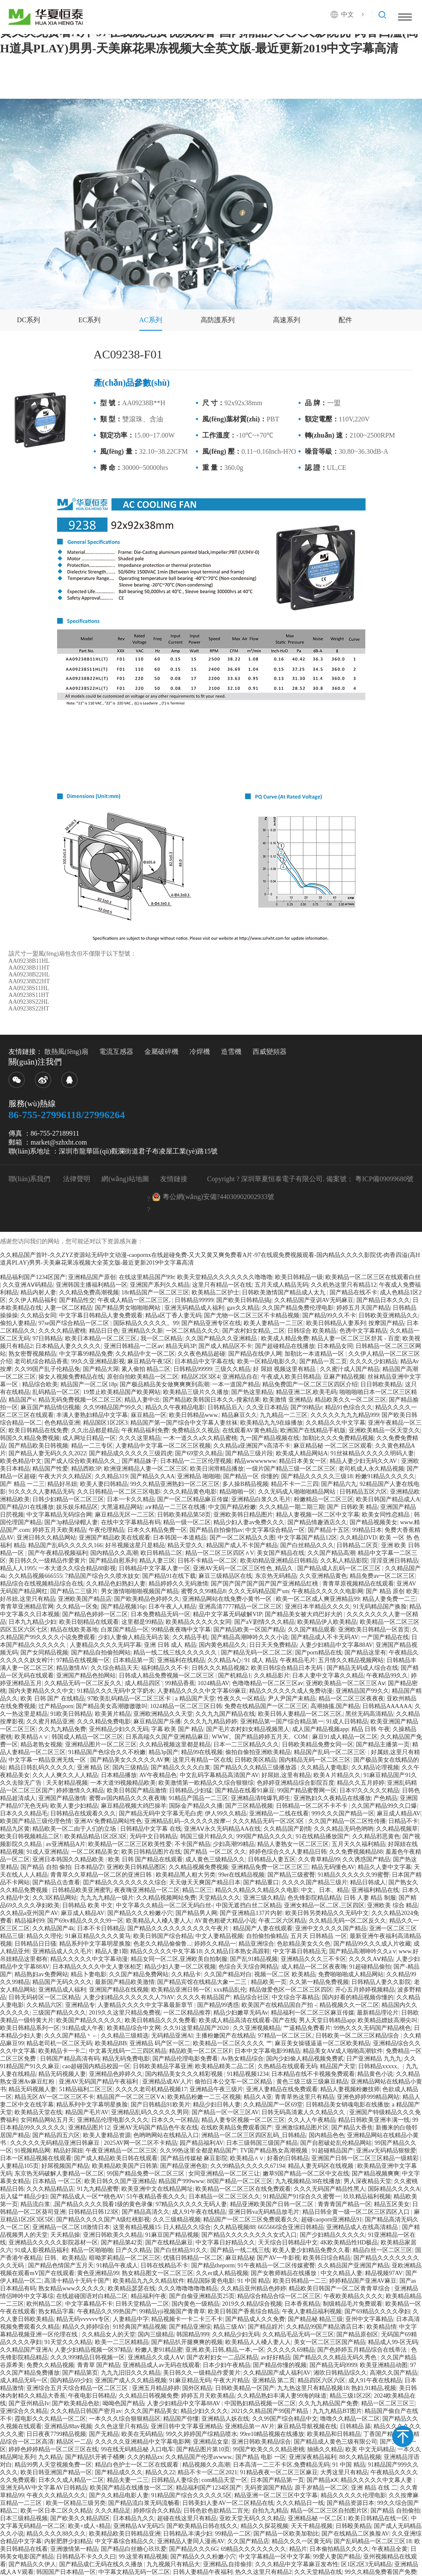  What do you see at coordinates (291, 1468) in the screenshot?
I see `一级片国产精品三级一区二区三区` at bounding box center [291, 1468].